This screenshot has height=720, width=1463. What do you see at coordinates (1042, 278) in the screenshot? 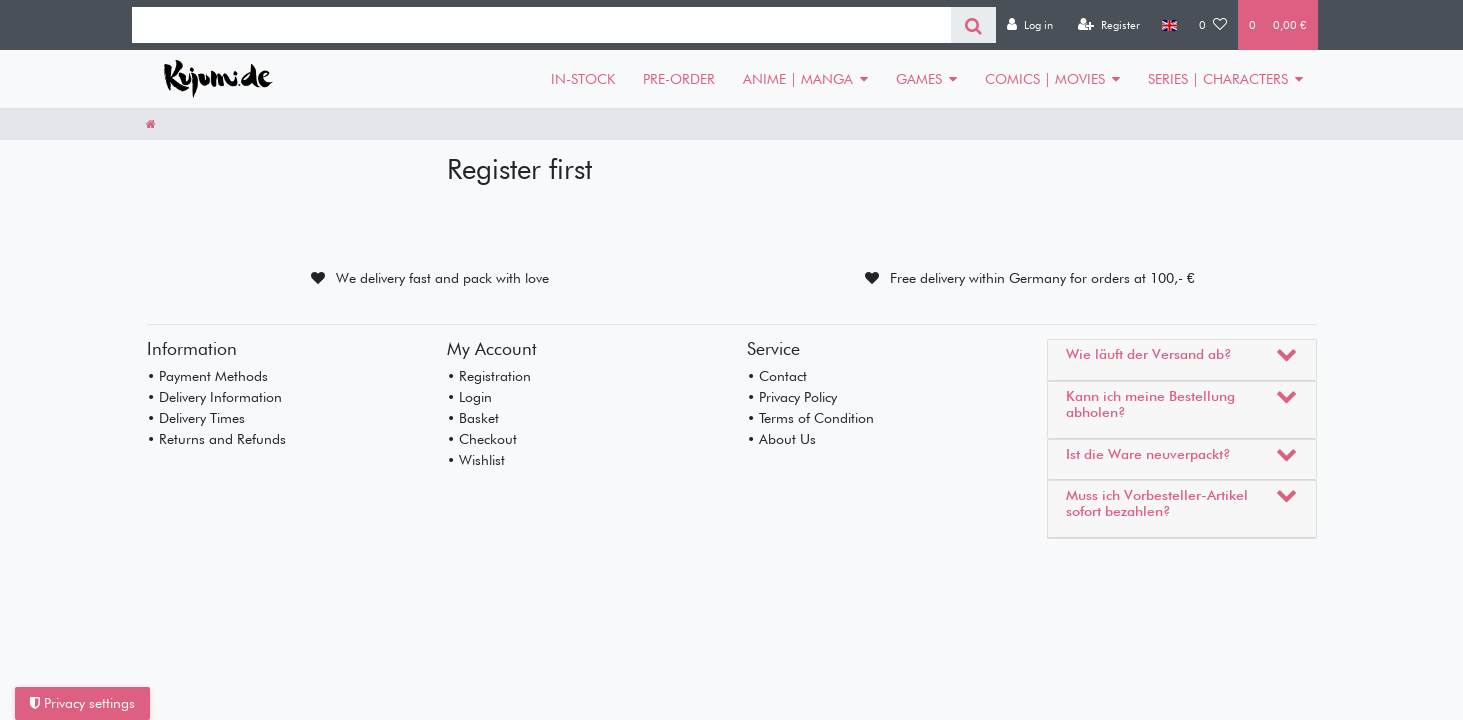
I see `Free delivery within Germany for orders at 100,- €` at bounding box center [1042, 278].